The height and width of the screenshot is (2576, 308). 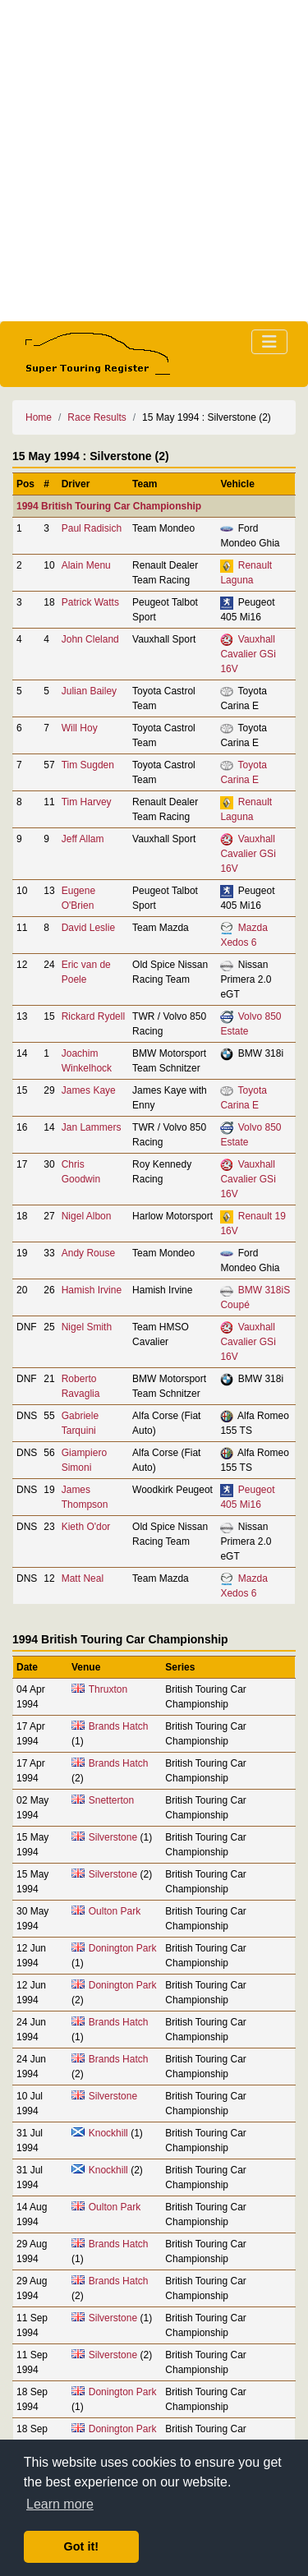 I want to click on Andy Rouse, so click(x=88, y=1253).